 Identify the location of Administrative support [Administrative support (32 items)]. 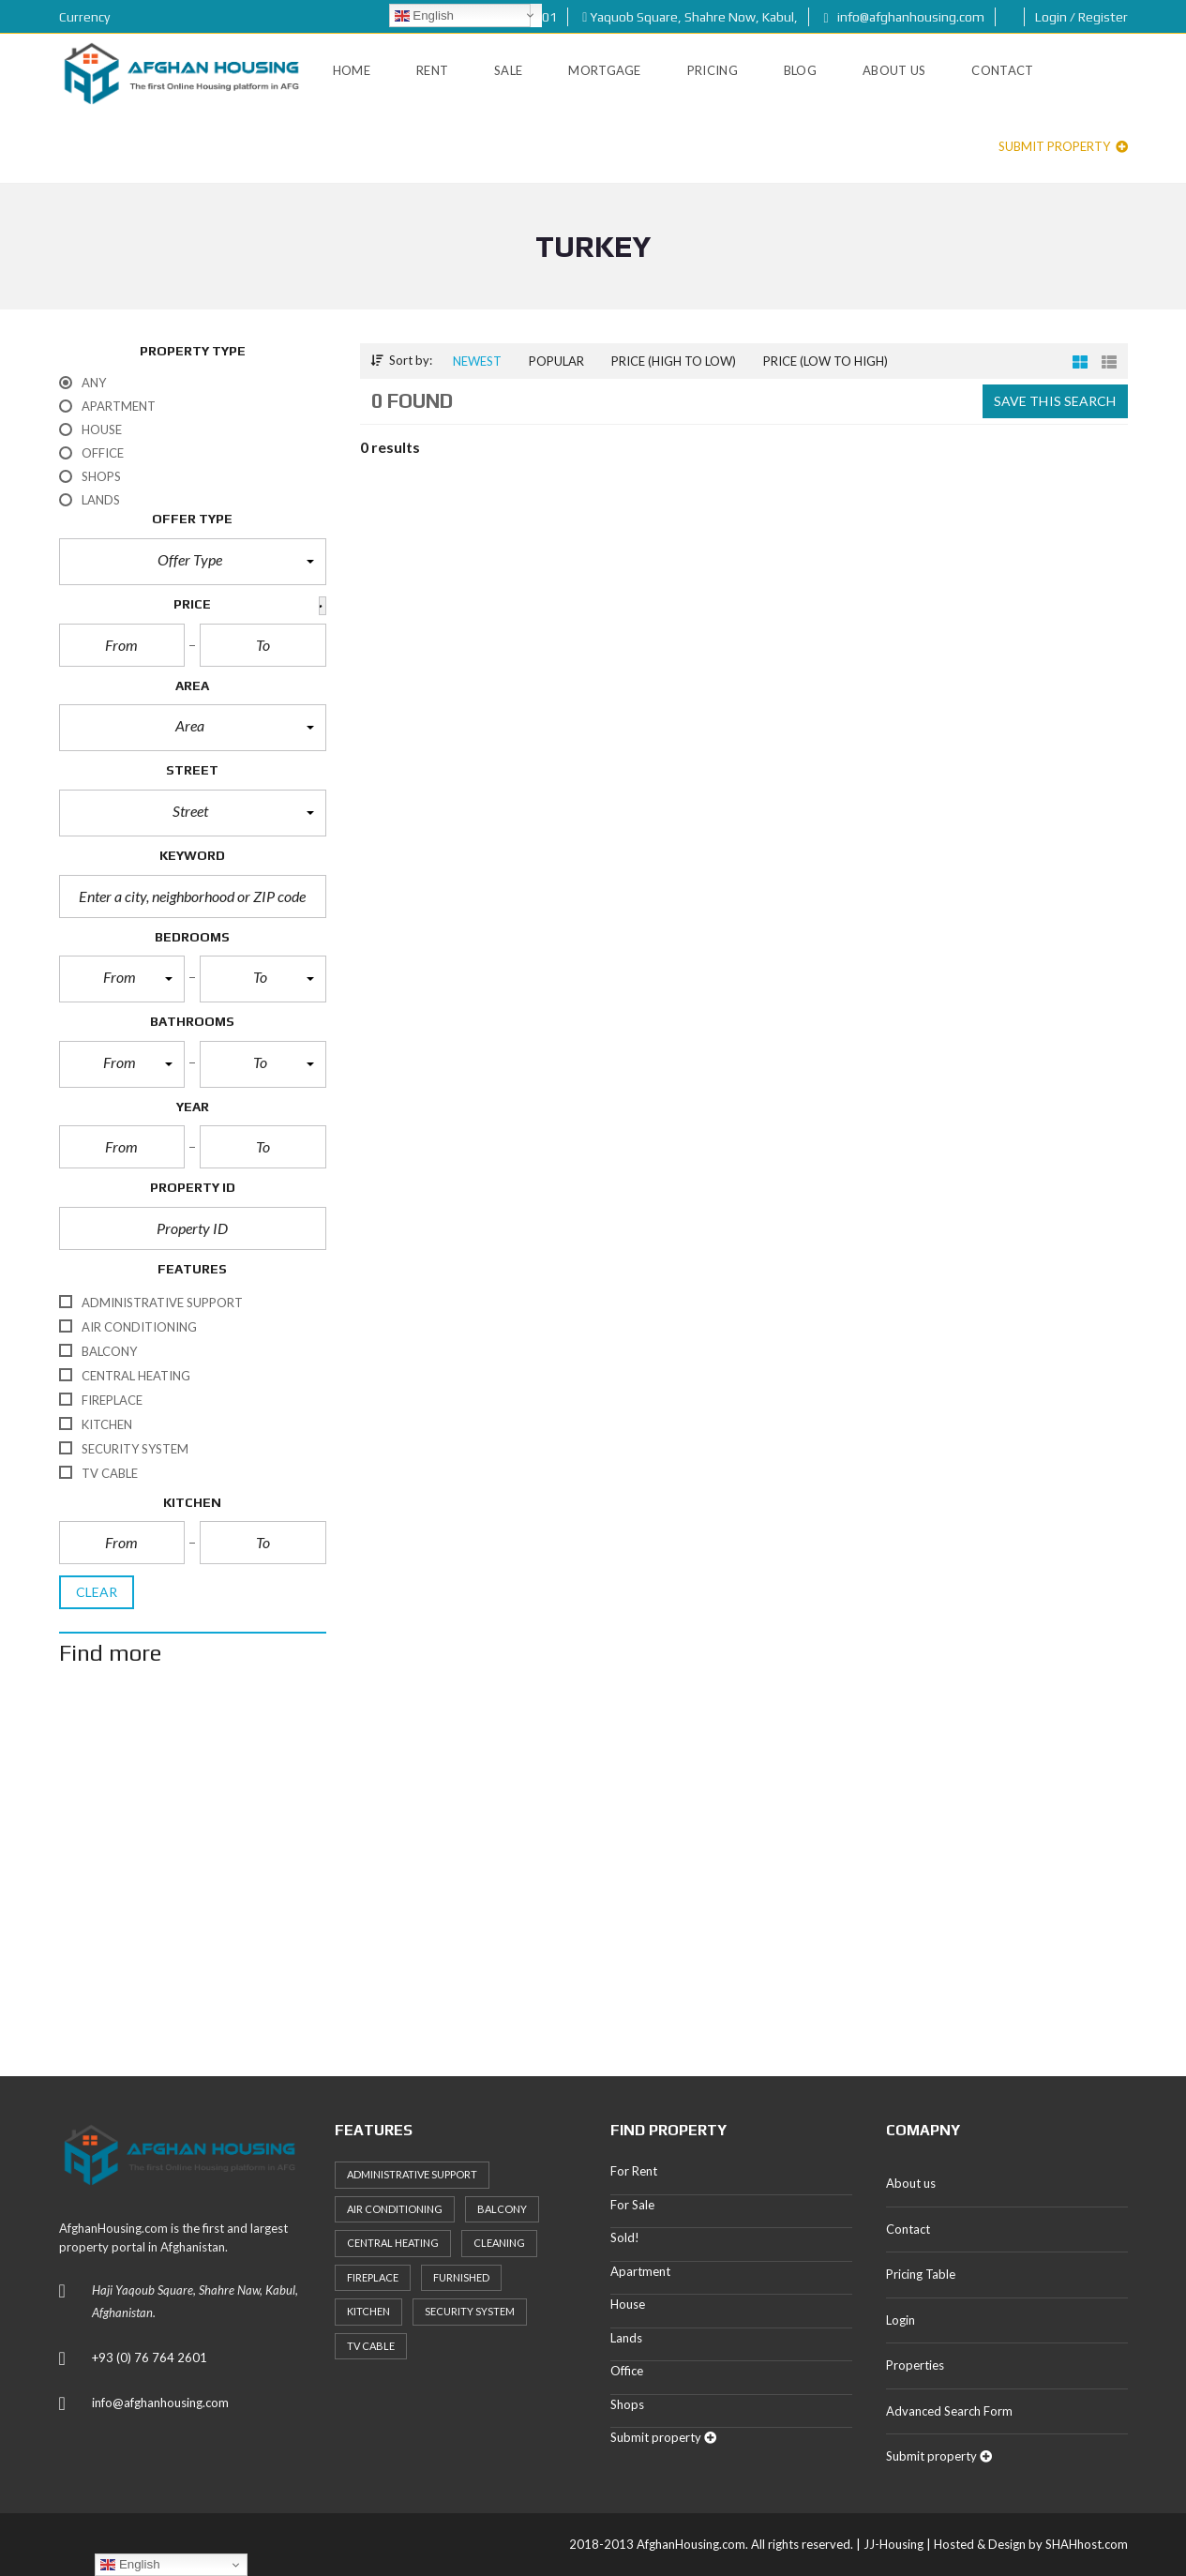
(412, 2174).